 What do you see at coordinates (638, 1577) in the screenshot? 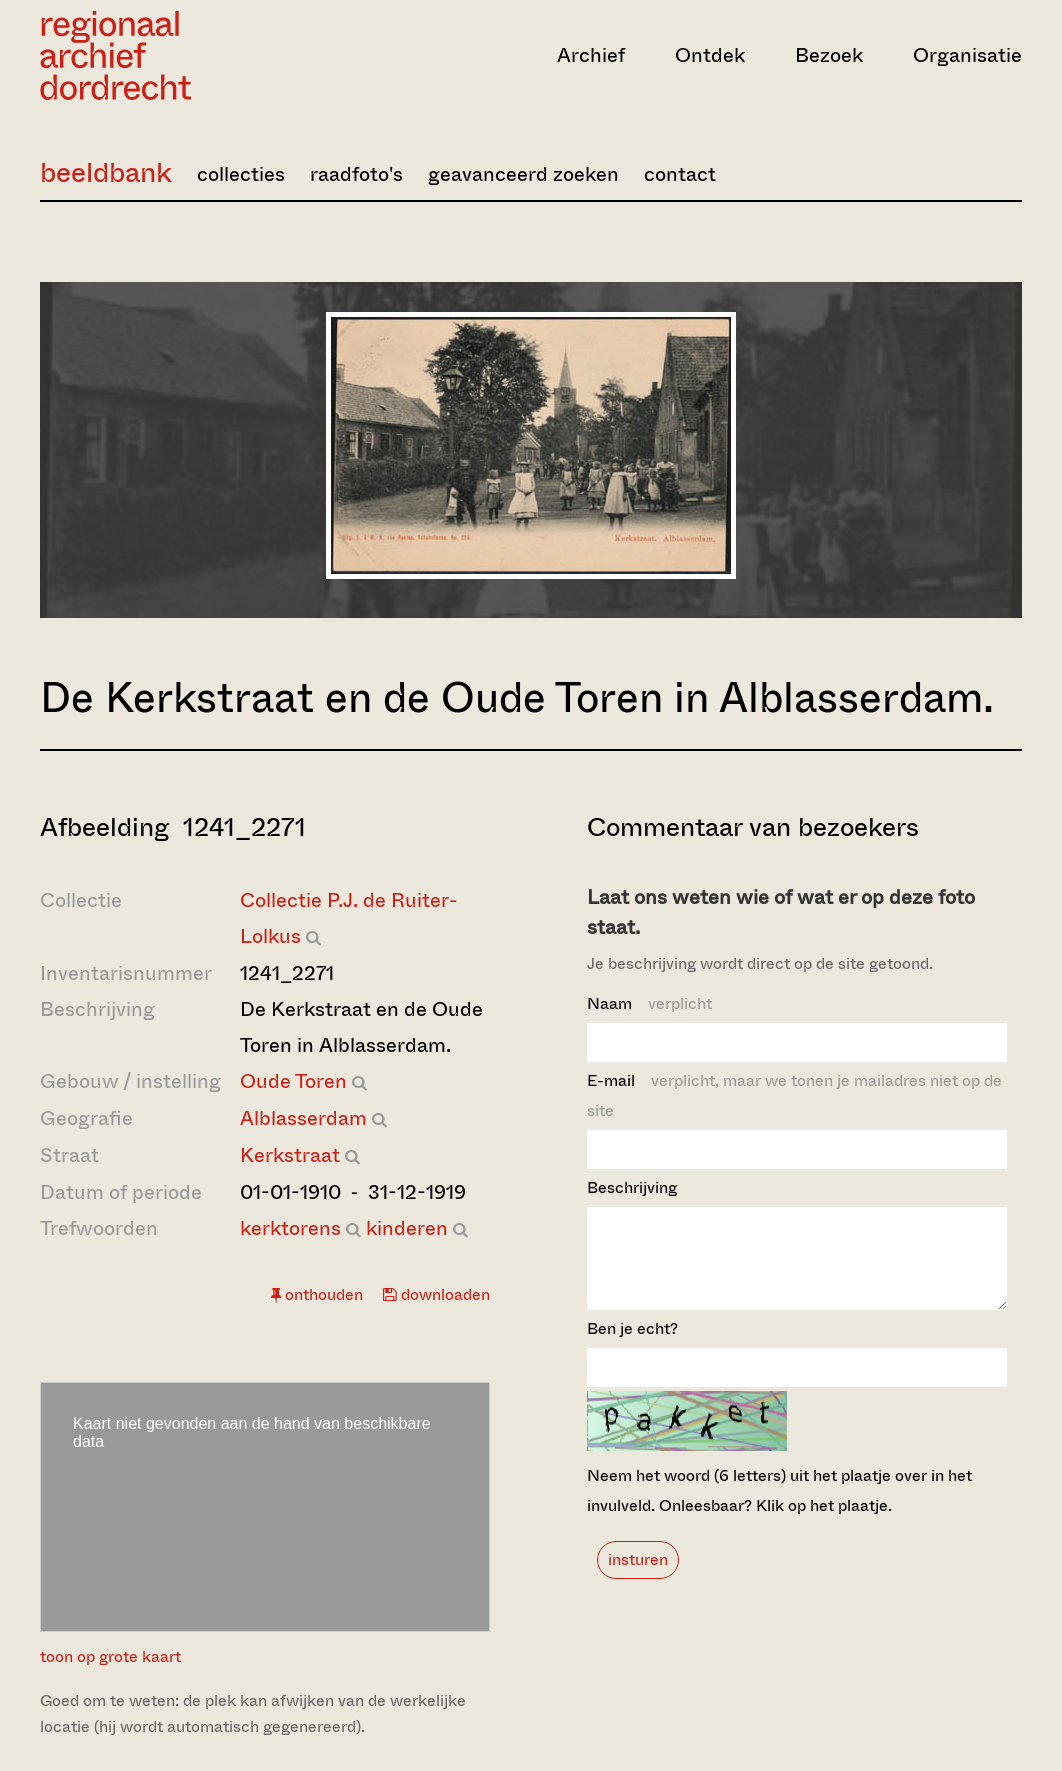
I see `insturen` at bounding box center [638, 1577].